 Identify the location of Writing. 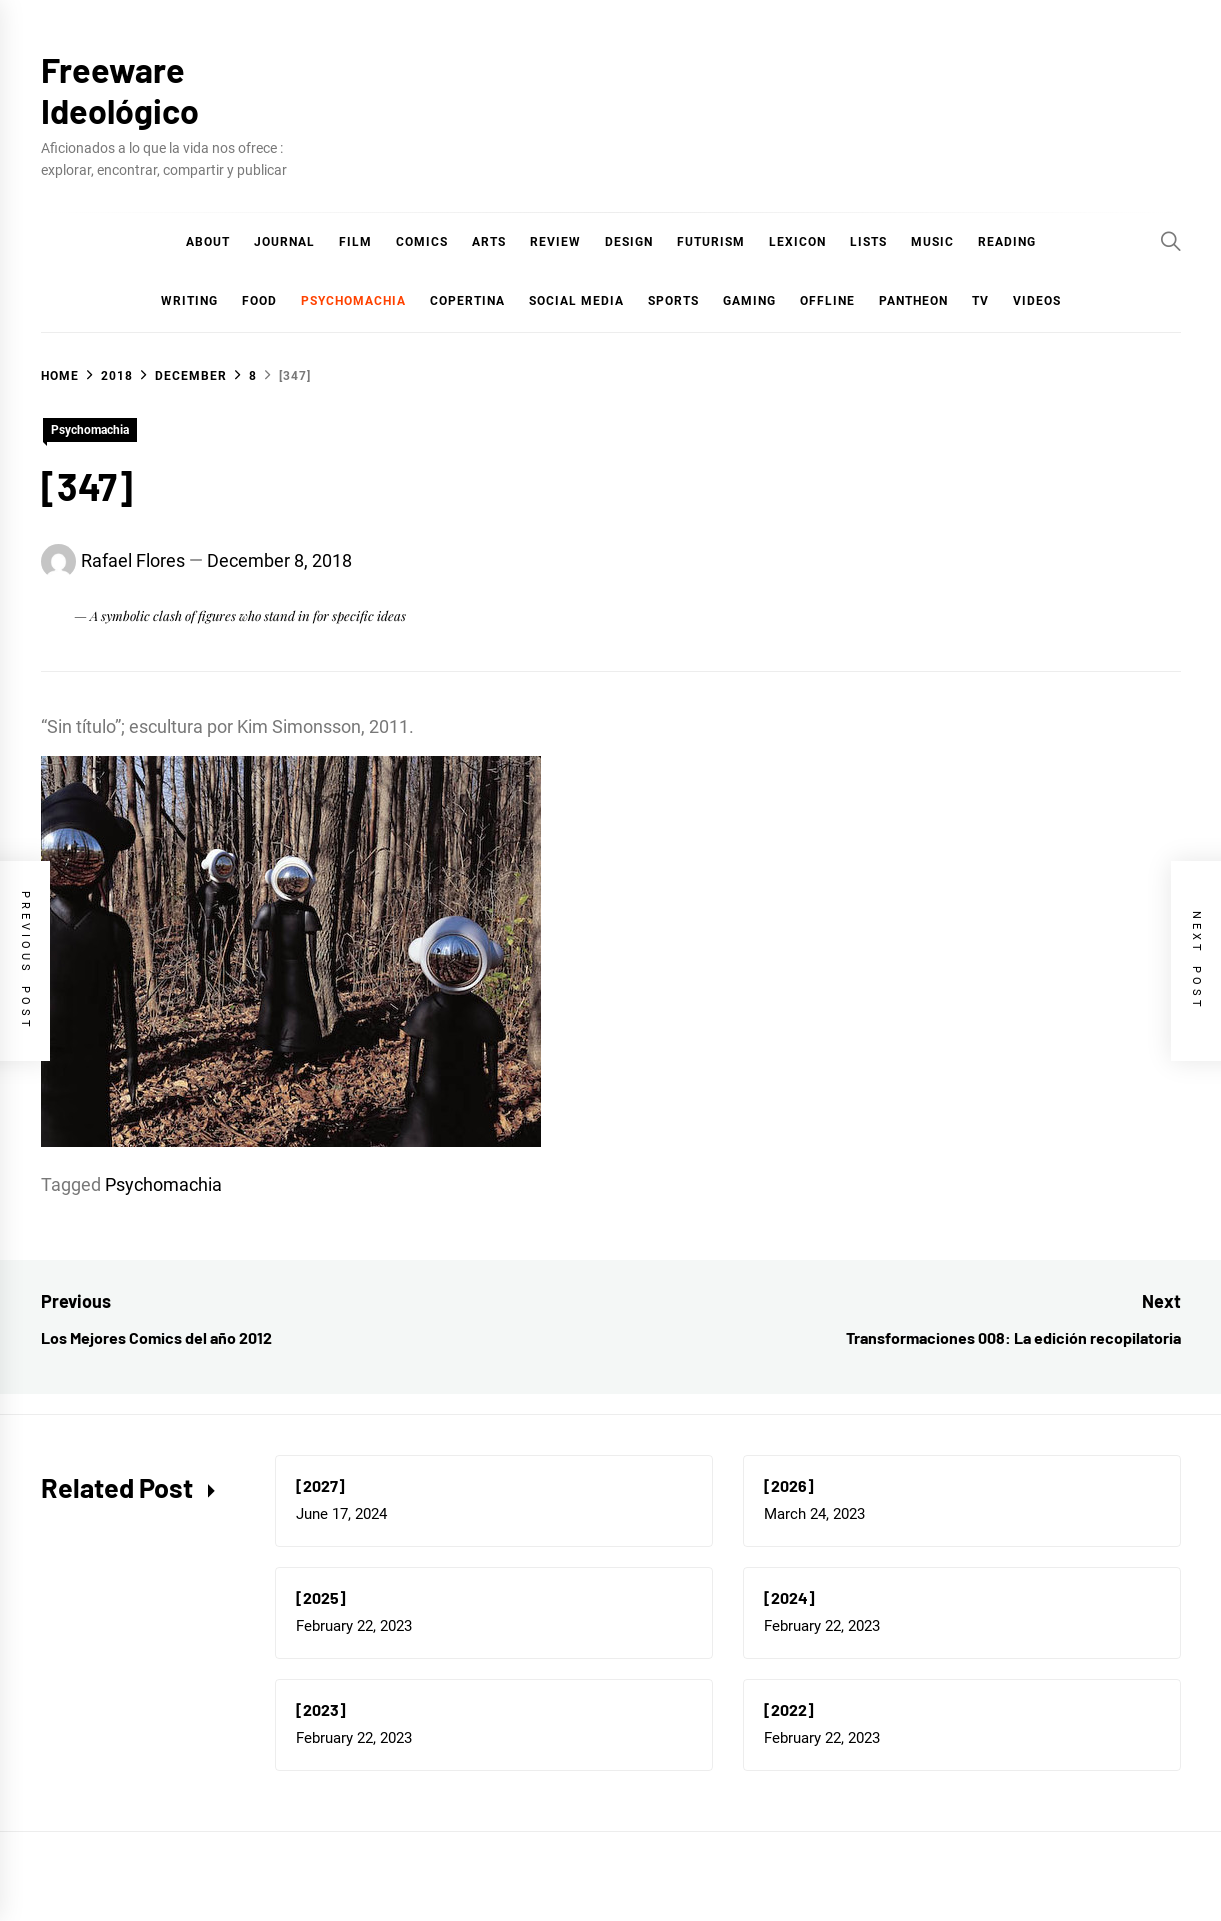
(189, 301).